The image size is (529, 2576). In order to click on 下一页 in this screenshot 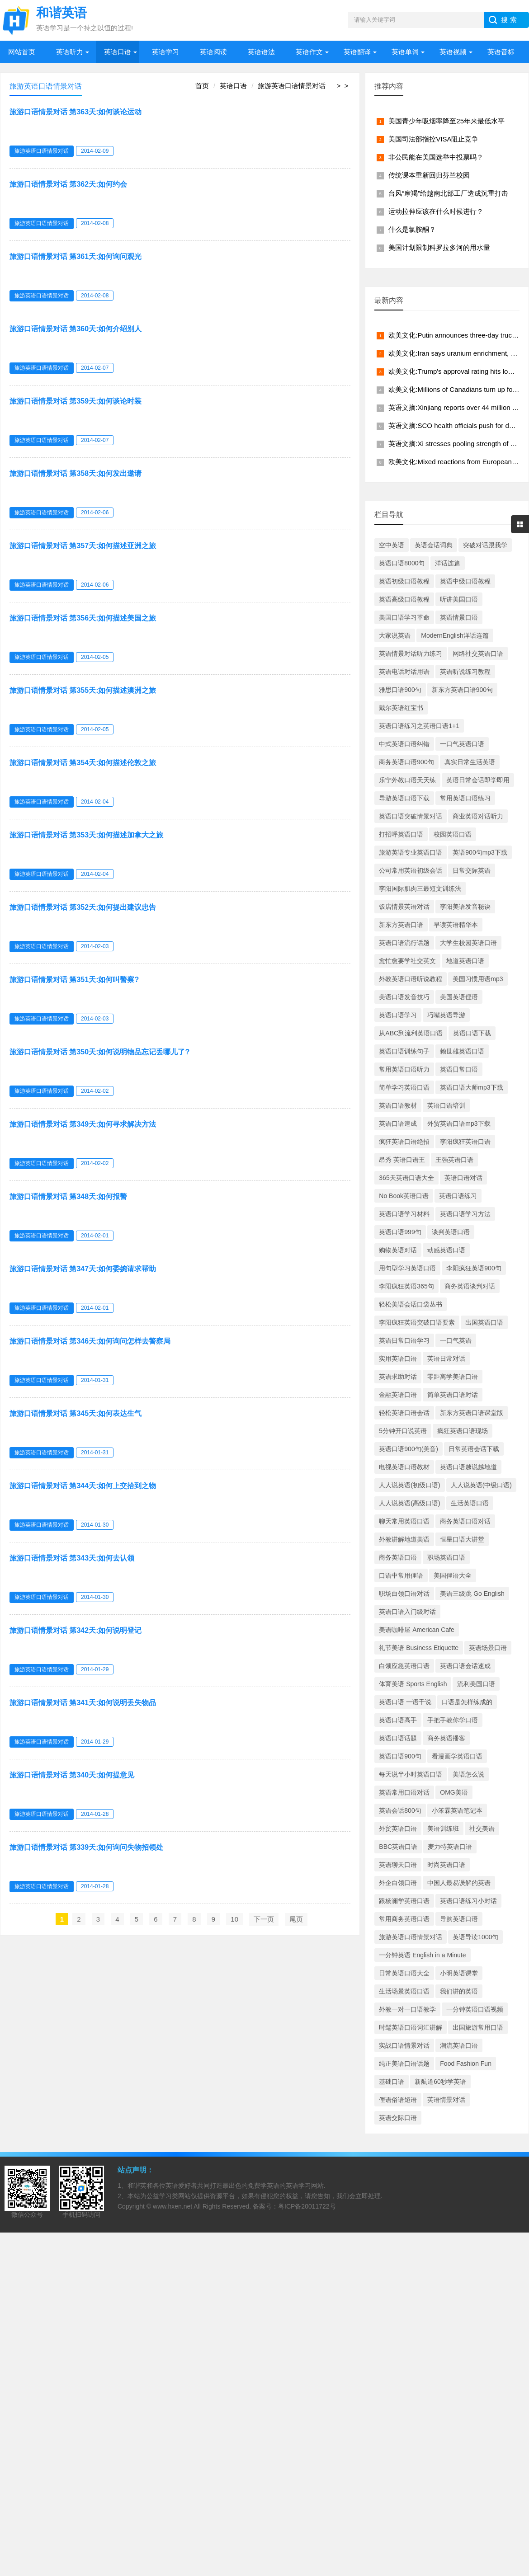, I will do `click(264, 1919)`.